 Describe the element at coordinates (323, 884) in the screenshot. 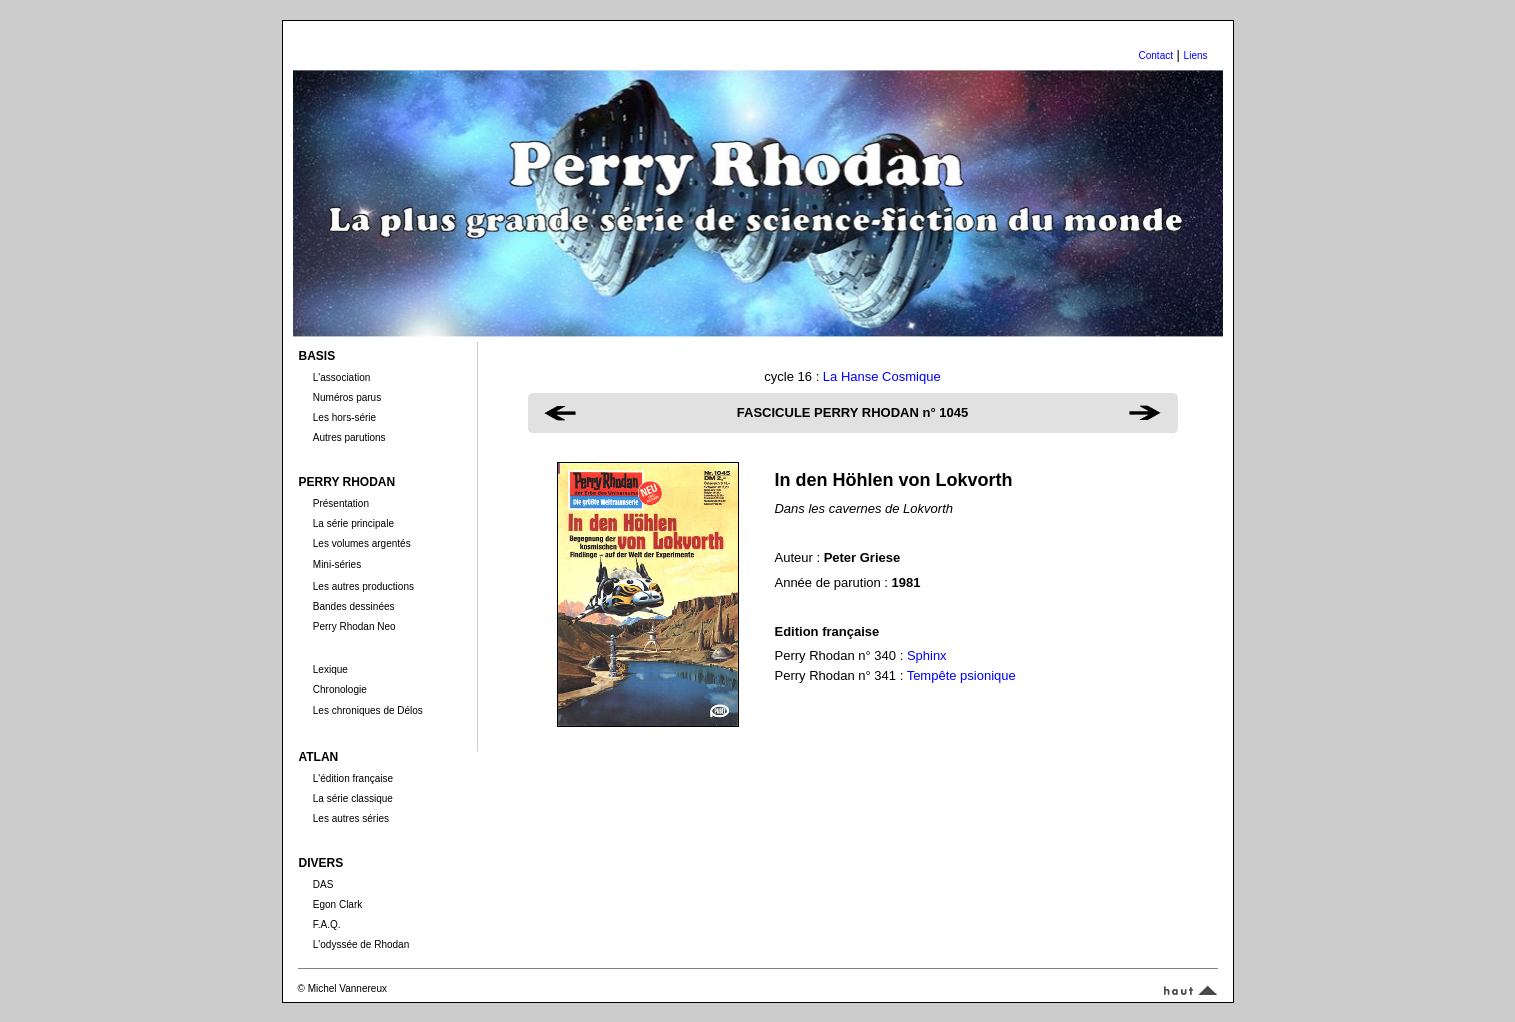

I see `DAS` at that location.